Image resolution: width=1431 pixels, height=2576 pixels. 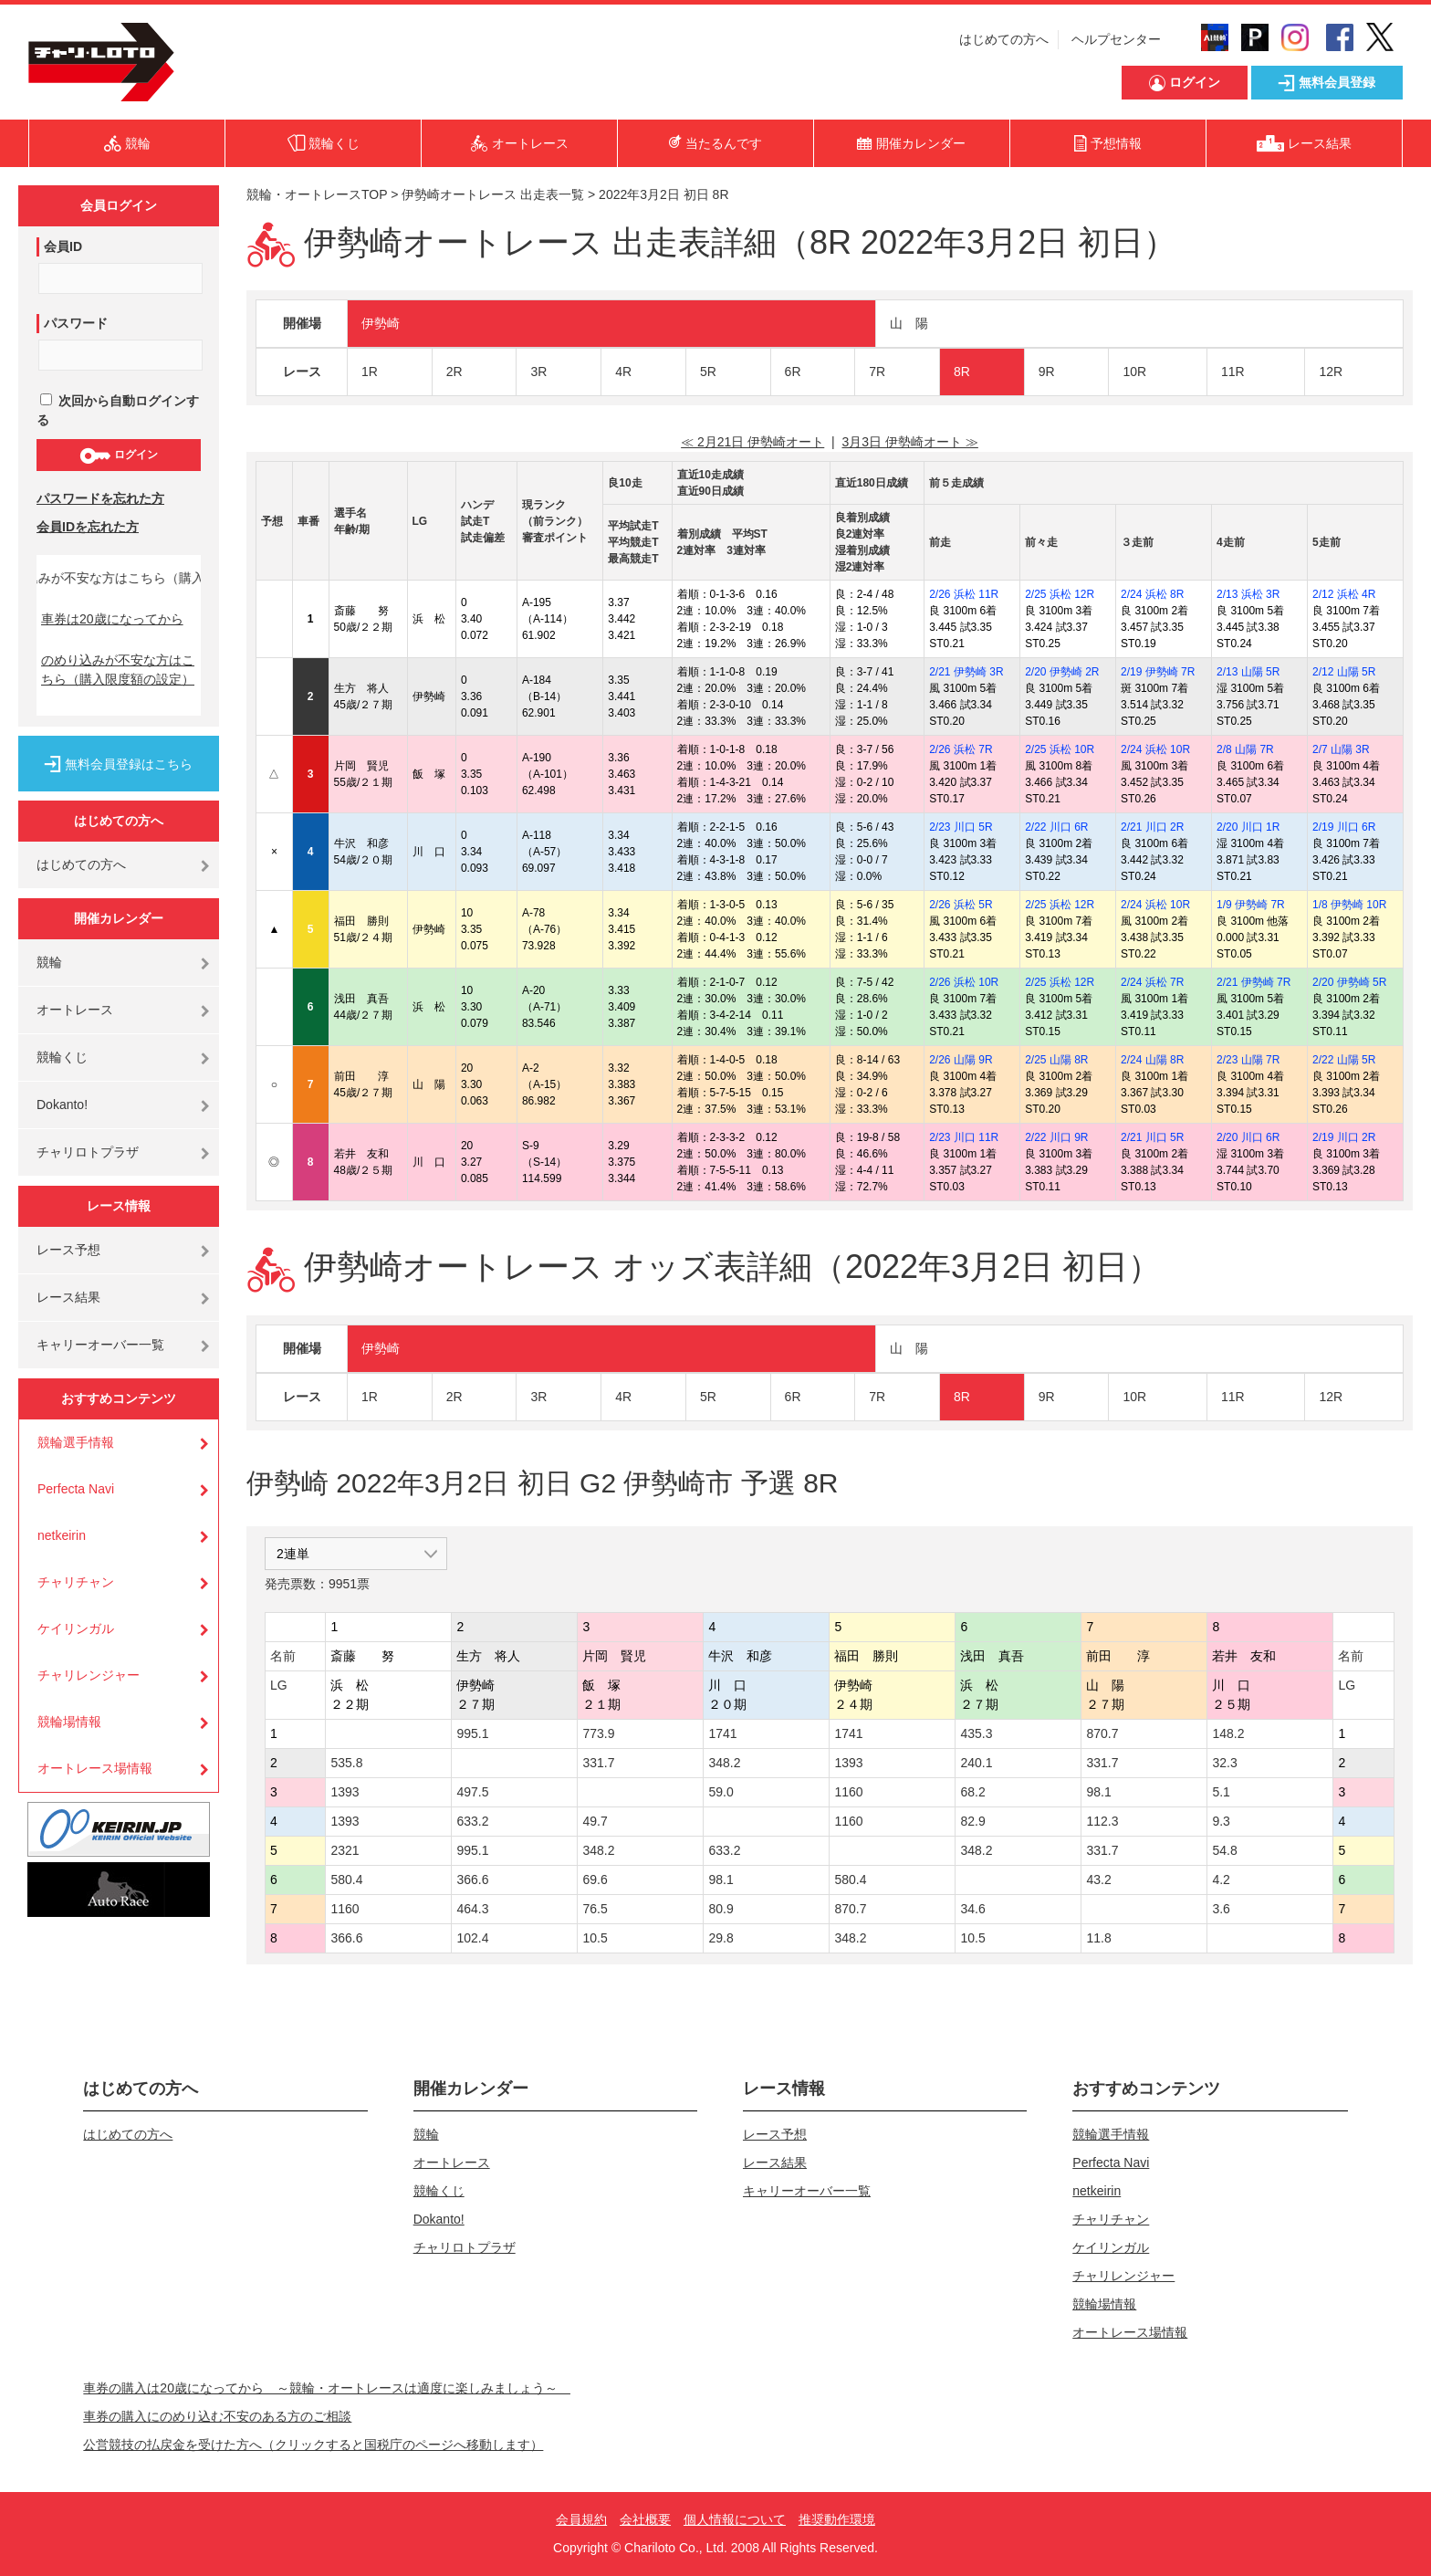 I want to click on 435.3, so click(x=976, y=1733).